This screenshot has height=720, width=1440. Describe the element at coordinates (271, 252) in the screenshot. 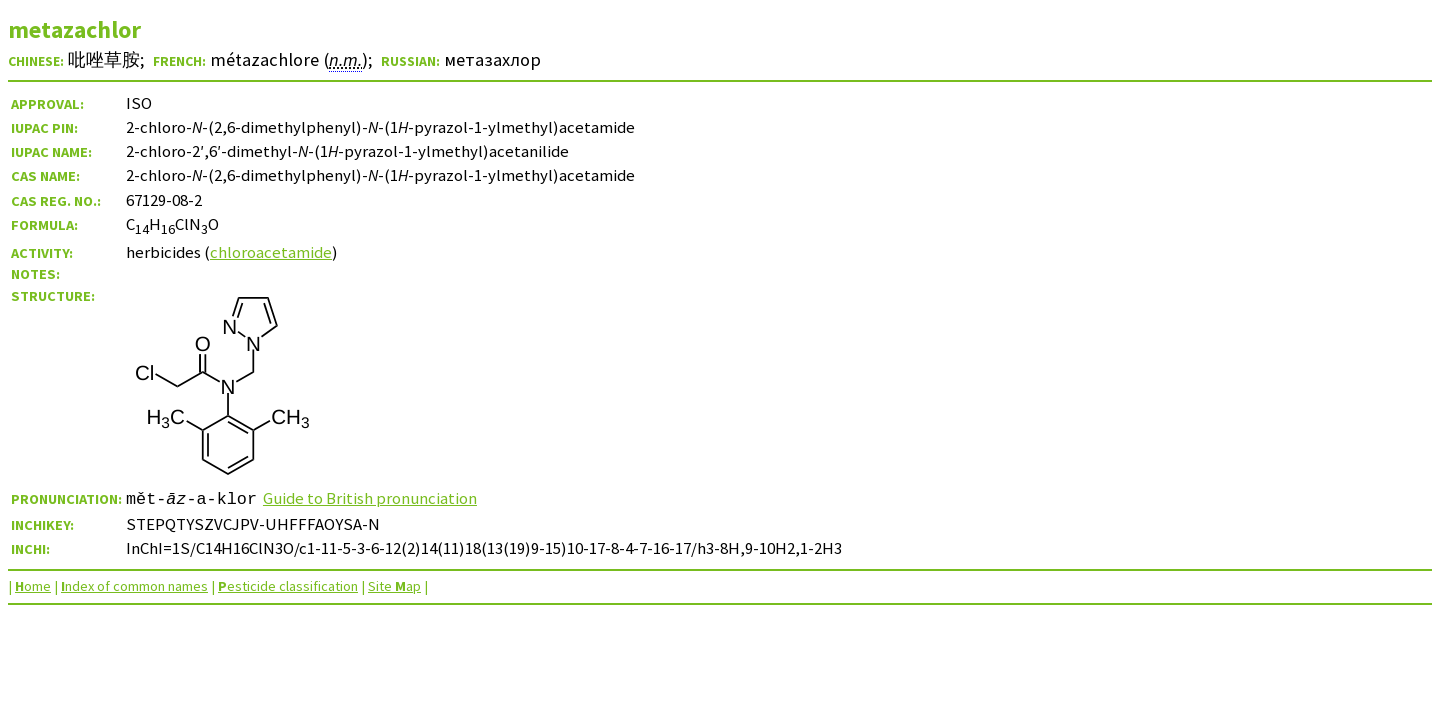

I see `chloroacetamide` at that location.